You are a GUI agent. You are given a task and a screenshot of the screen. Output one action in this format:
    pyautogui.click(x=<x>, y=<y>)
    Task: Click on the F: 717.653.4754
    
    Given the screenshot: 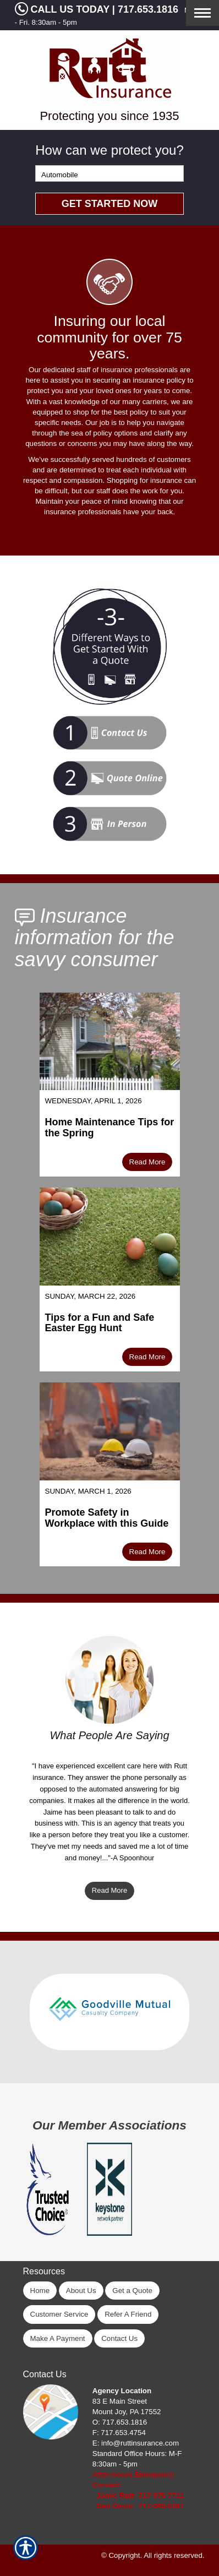 What is the action you would take?
    pyautogui.click(x=119, y=2432)
    